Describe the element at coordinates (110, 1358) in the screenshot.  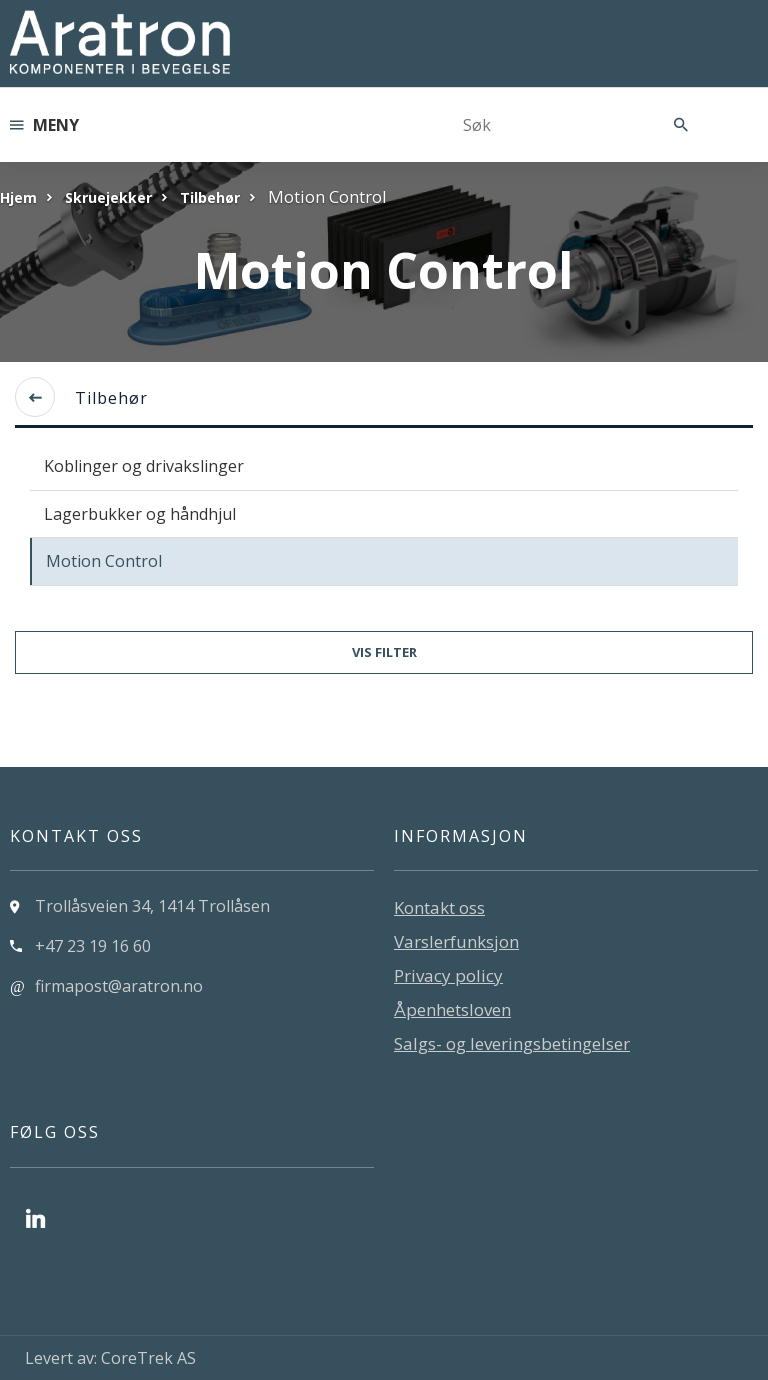
I see `Levert av: CoreTrek AS` at that location.